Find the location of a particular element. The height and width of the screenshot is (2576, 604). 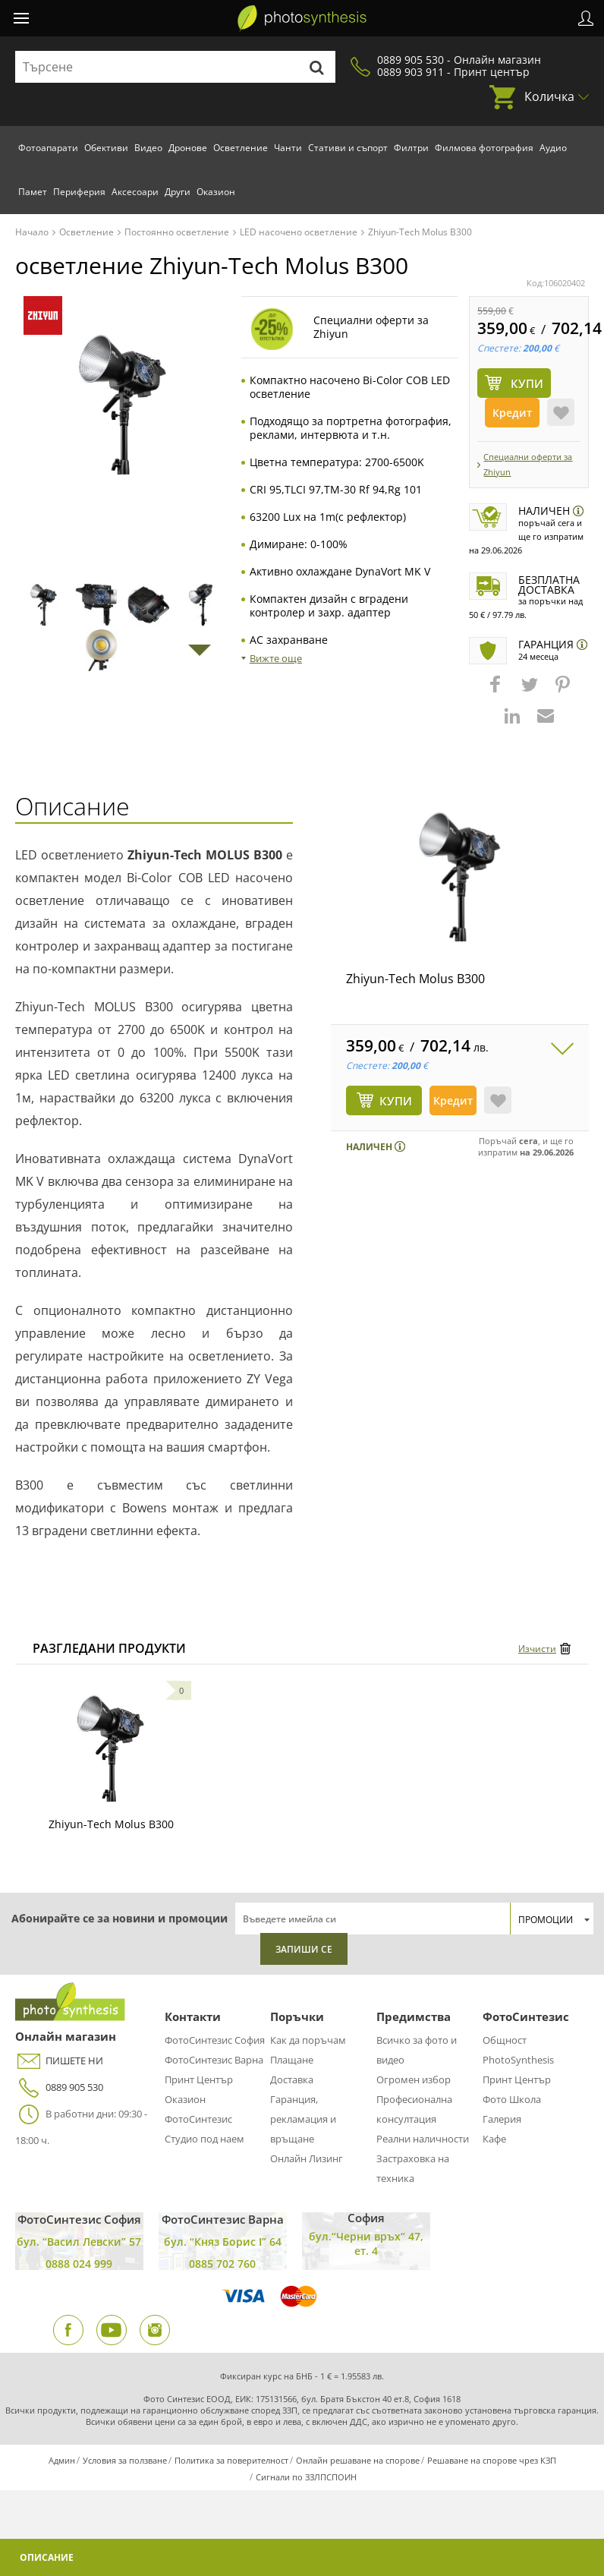

Други is located at coordinates (177, 191).